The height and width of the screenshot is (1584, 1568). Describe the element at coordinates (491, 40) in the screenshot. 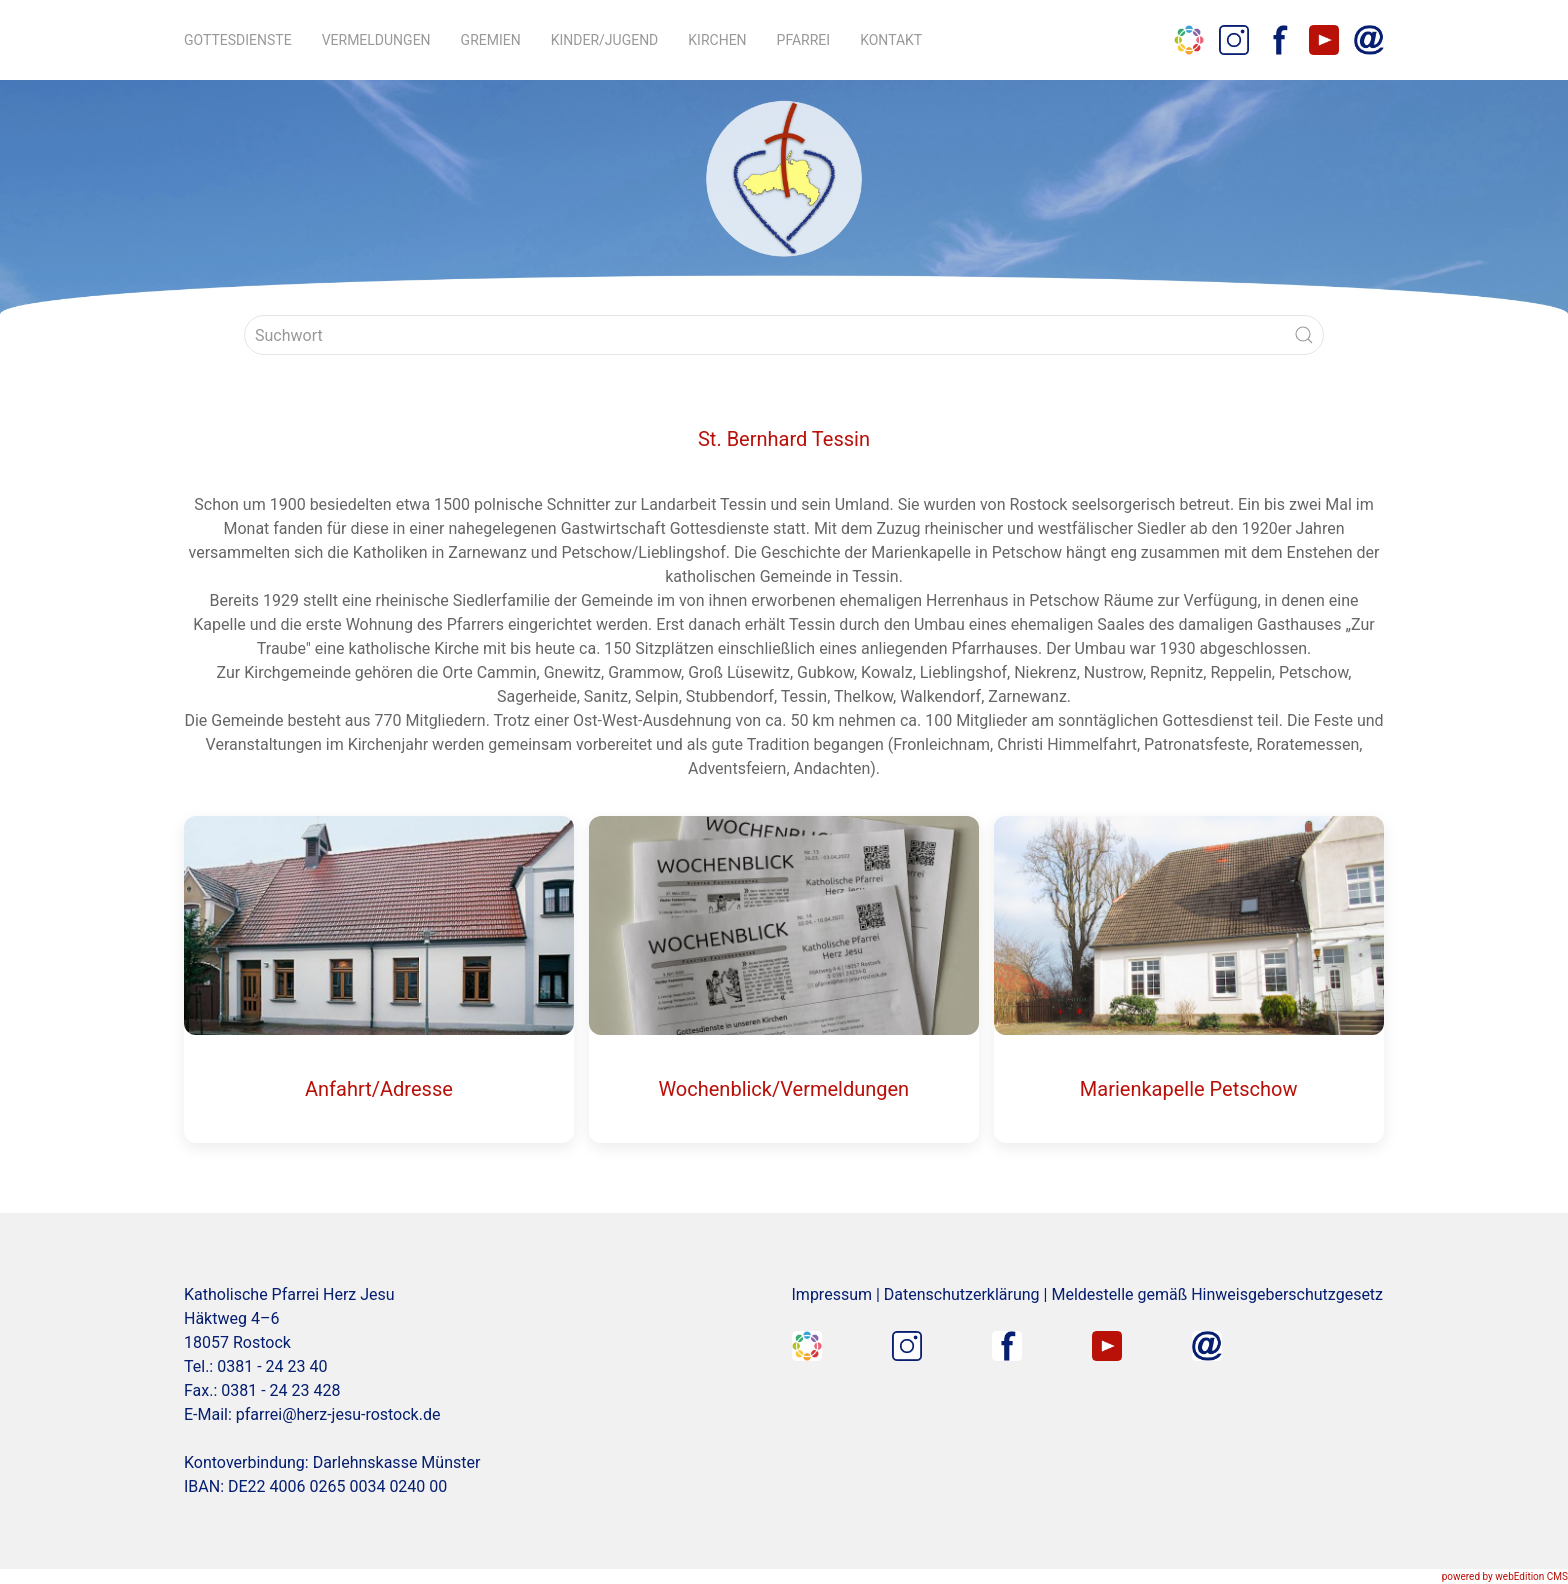

I see `Gremien` at that location.